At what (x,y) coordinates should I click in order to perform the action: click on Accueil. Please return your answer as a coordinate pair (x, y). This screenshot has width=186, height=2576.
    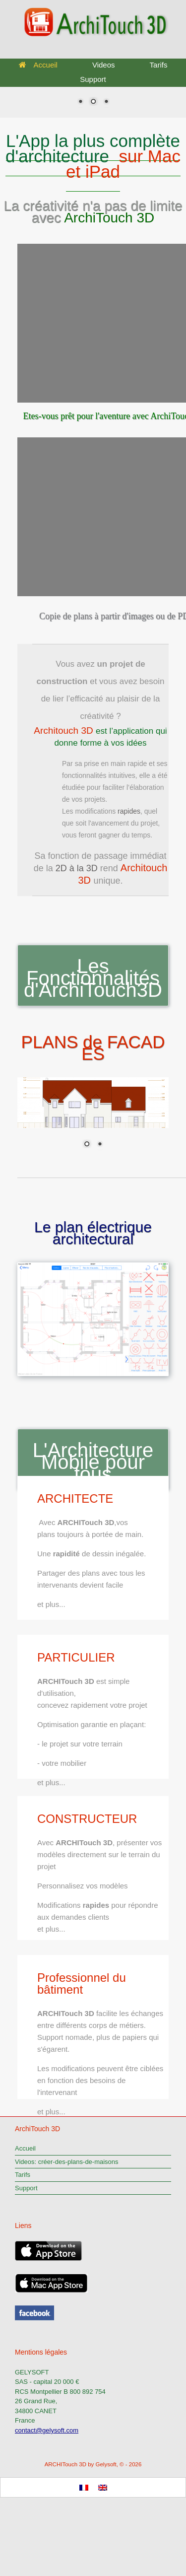
    Looking at the image, I should click on (38, 65).